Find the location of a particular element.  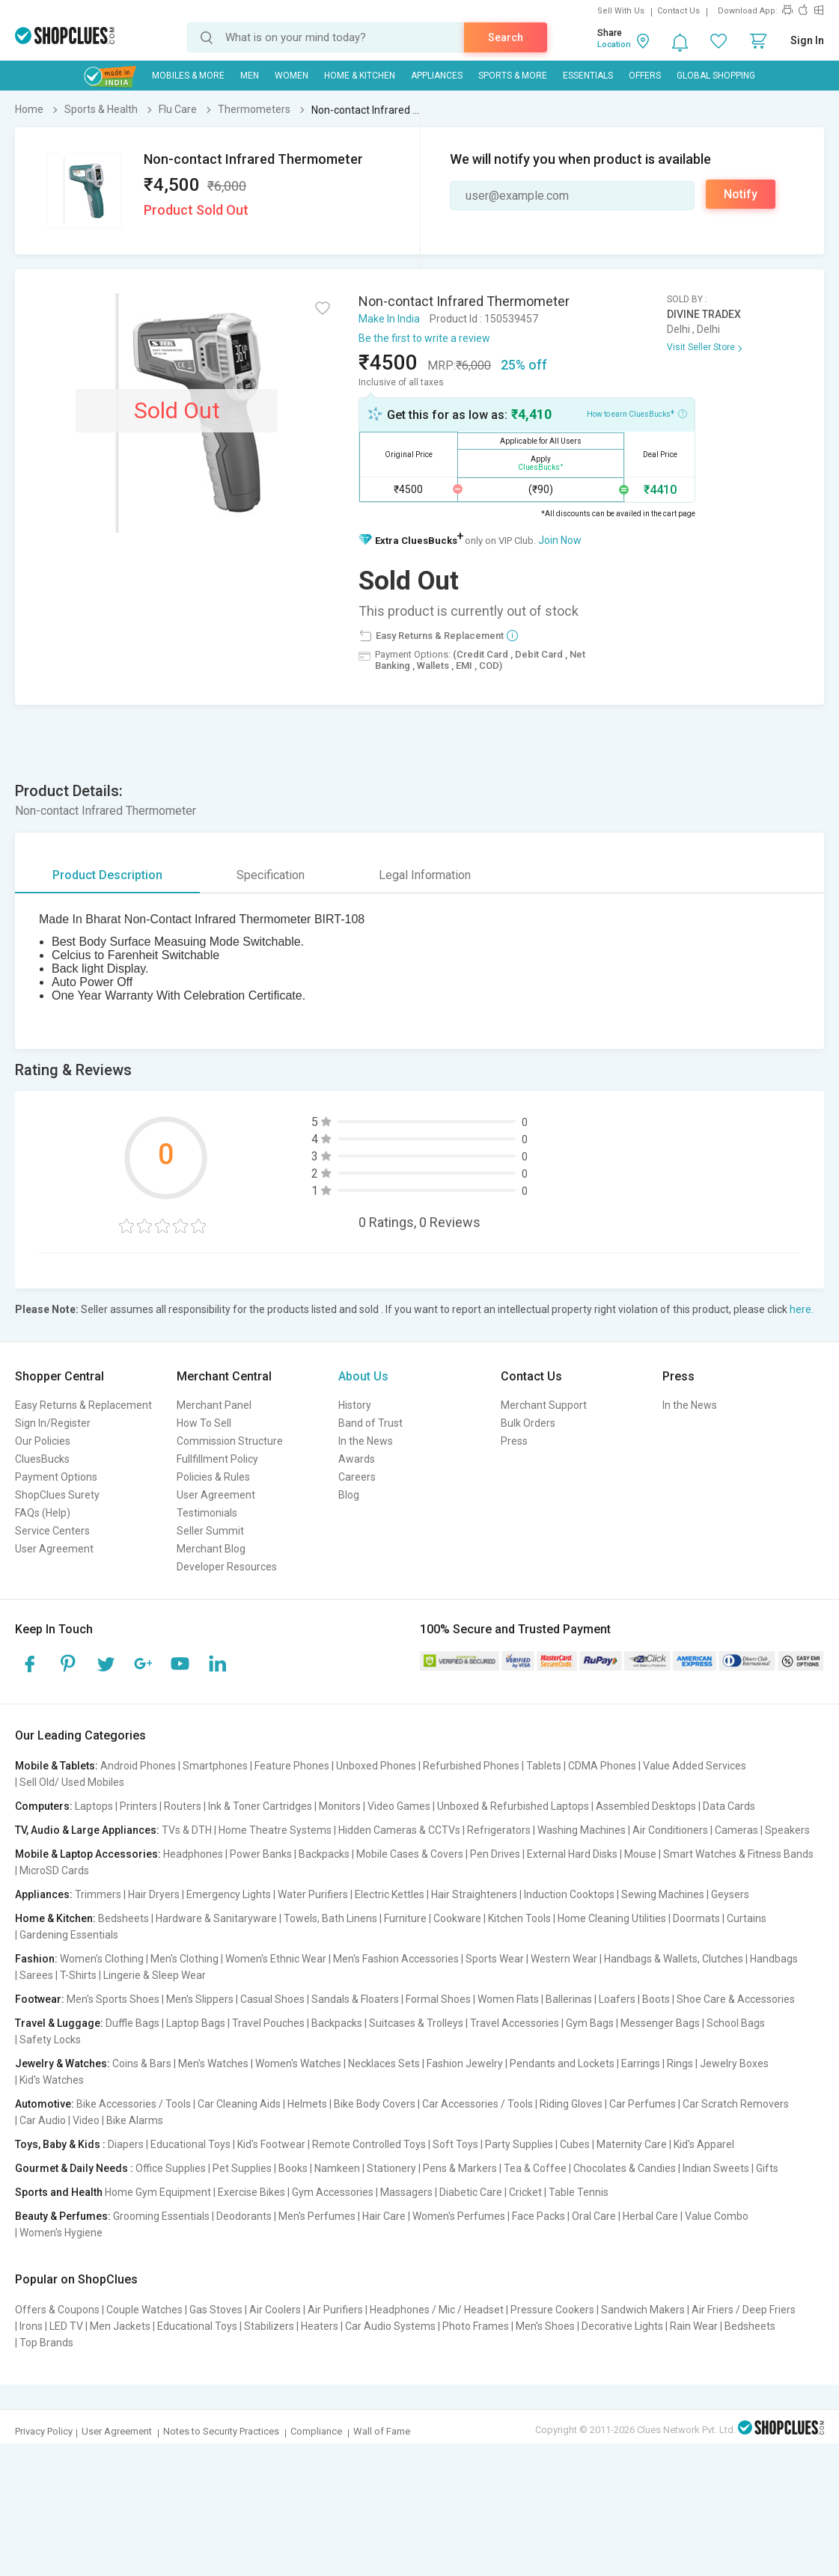

Hair Dryers is located at coordinates (154, 1894).